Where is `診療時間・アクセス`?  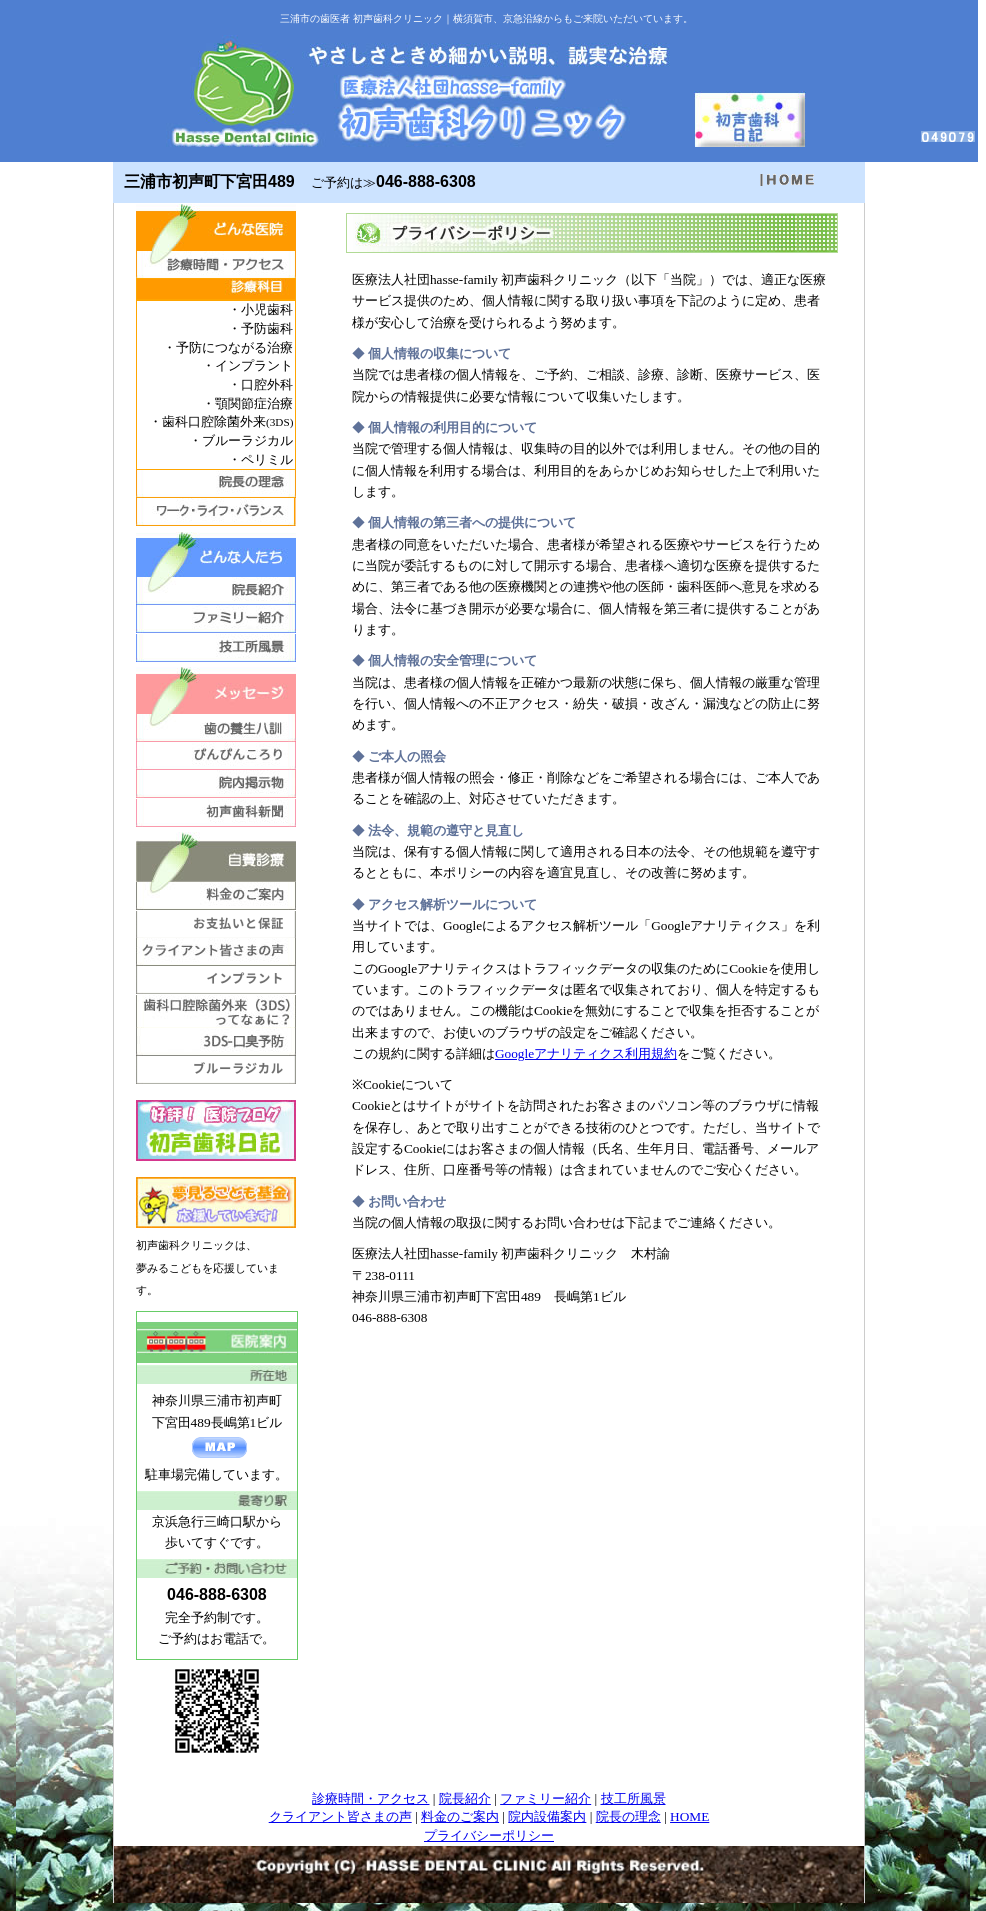
診療時間・アクセス is located at coordinates (370, 1798).